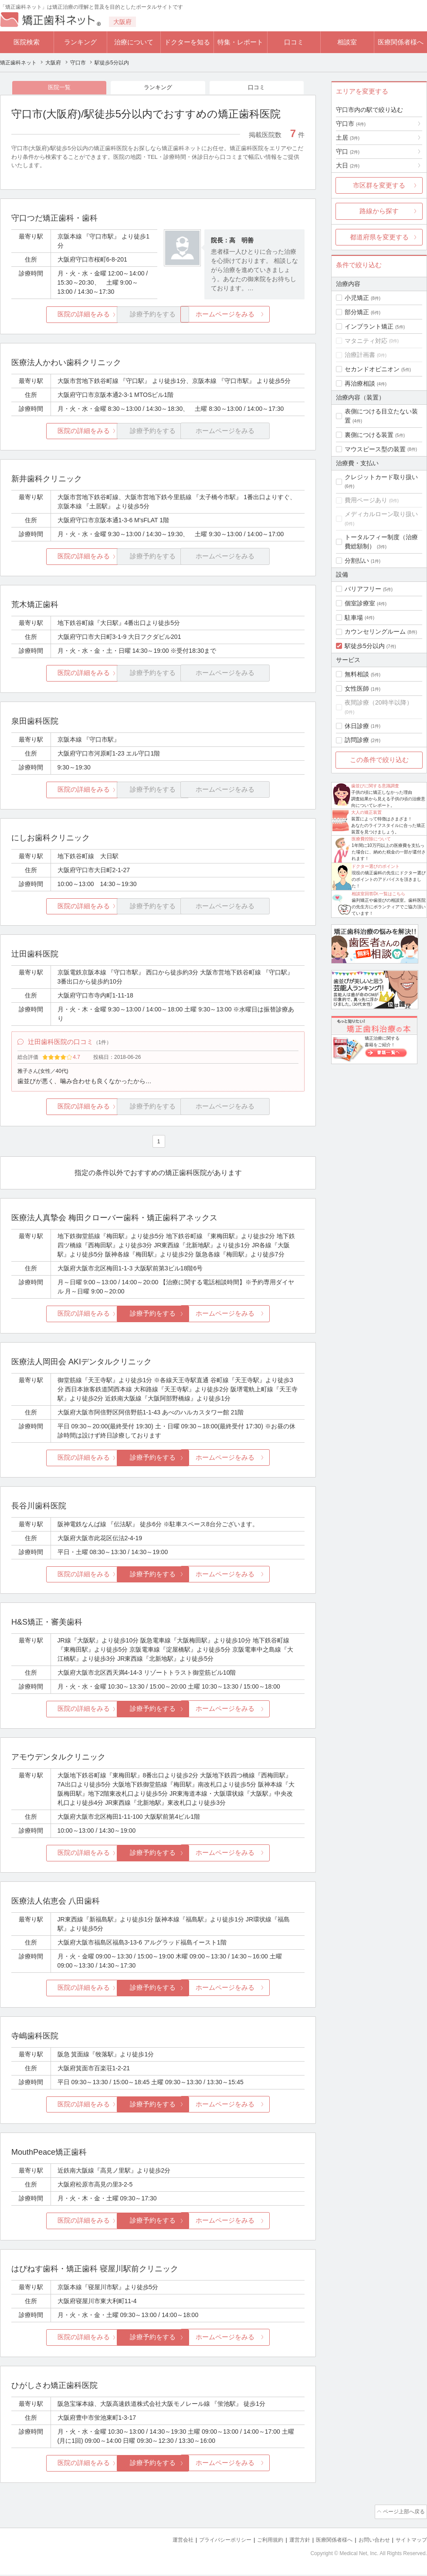 This screenshot has width=427, height=2576. Describe the element at coordinates (158, 1317) in the screenshot. I see `診療予約をする` at that location.